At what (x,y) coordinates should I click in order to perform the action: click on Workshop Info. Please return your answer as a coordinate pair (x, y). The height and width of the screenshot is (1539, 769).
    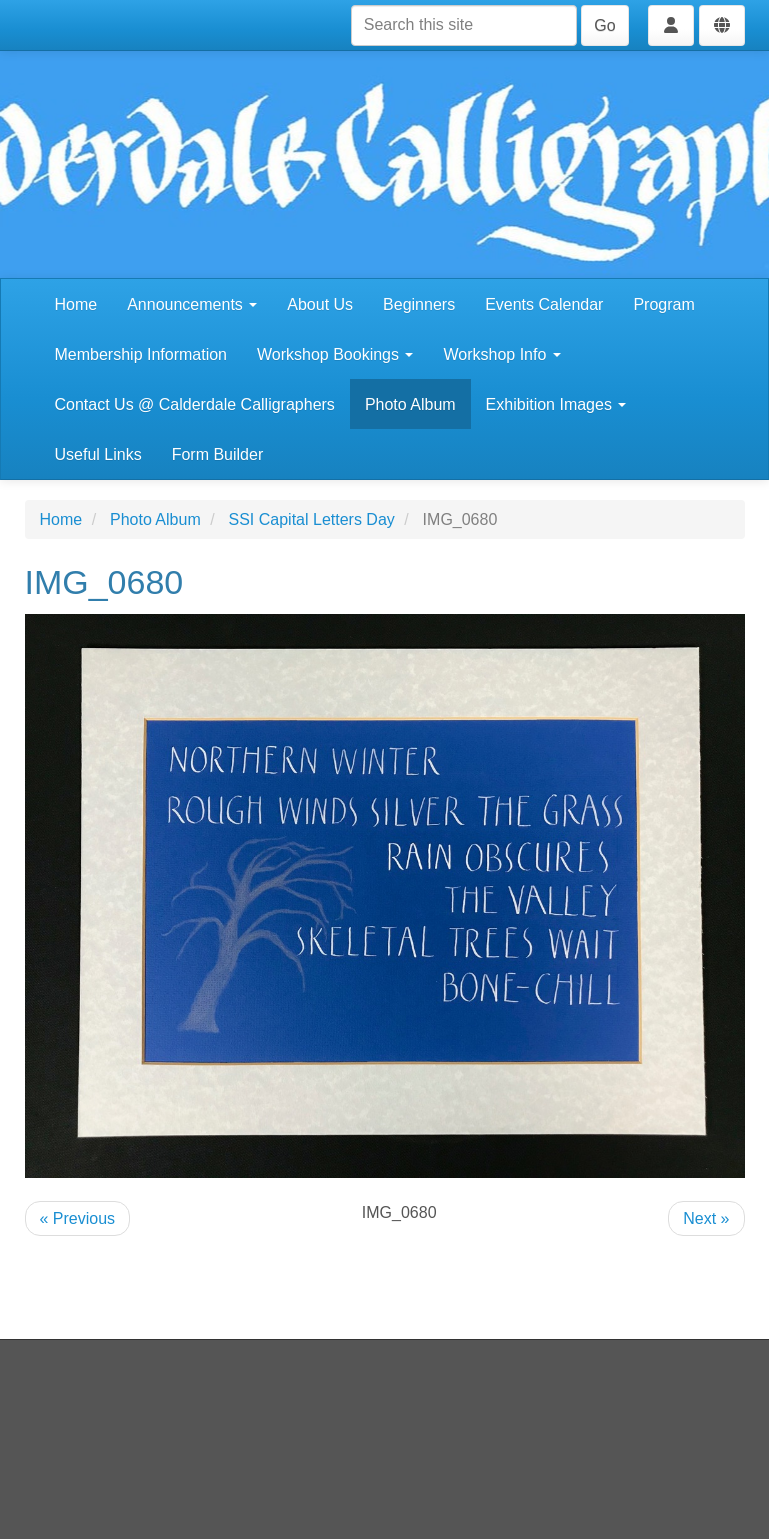
    Looking at the image, I should click on (501, 354).